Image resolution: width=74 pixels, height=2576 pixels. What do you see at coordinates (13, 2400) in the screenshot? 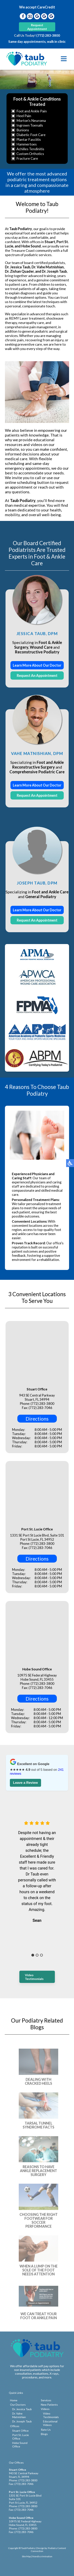
I see `Home` at bounding box center [13, 2400].